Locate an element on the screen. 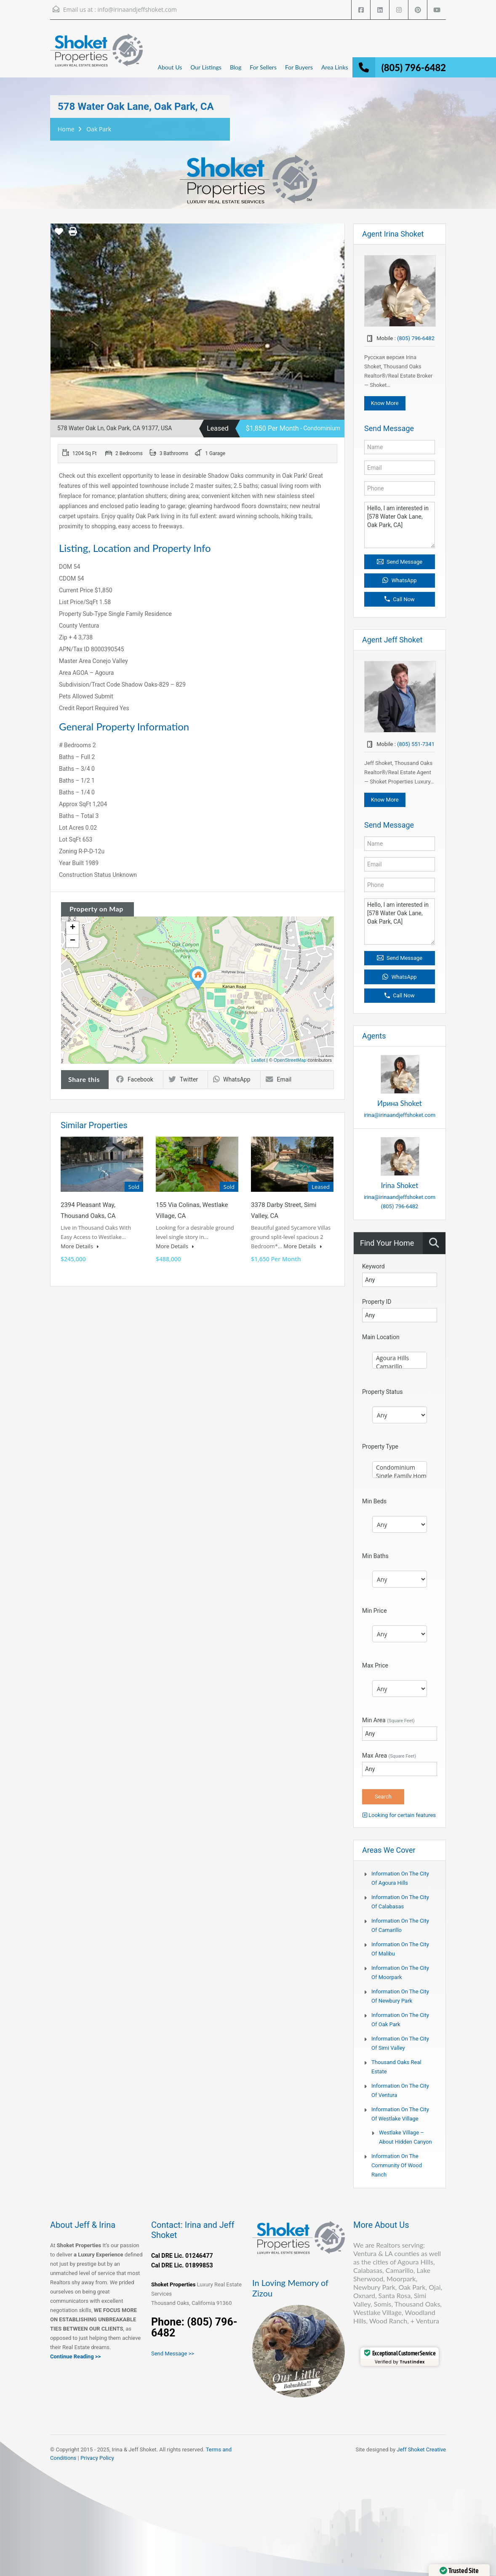  Property Status is located at coordinates (382, 1391).